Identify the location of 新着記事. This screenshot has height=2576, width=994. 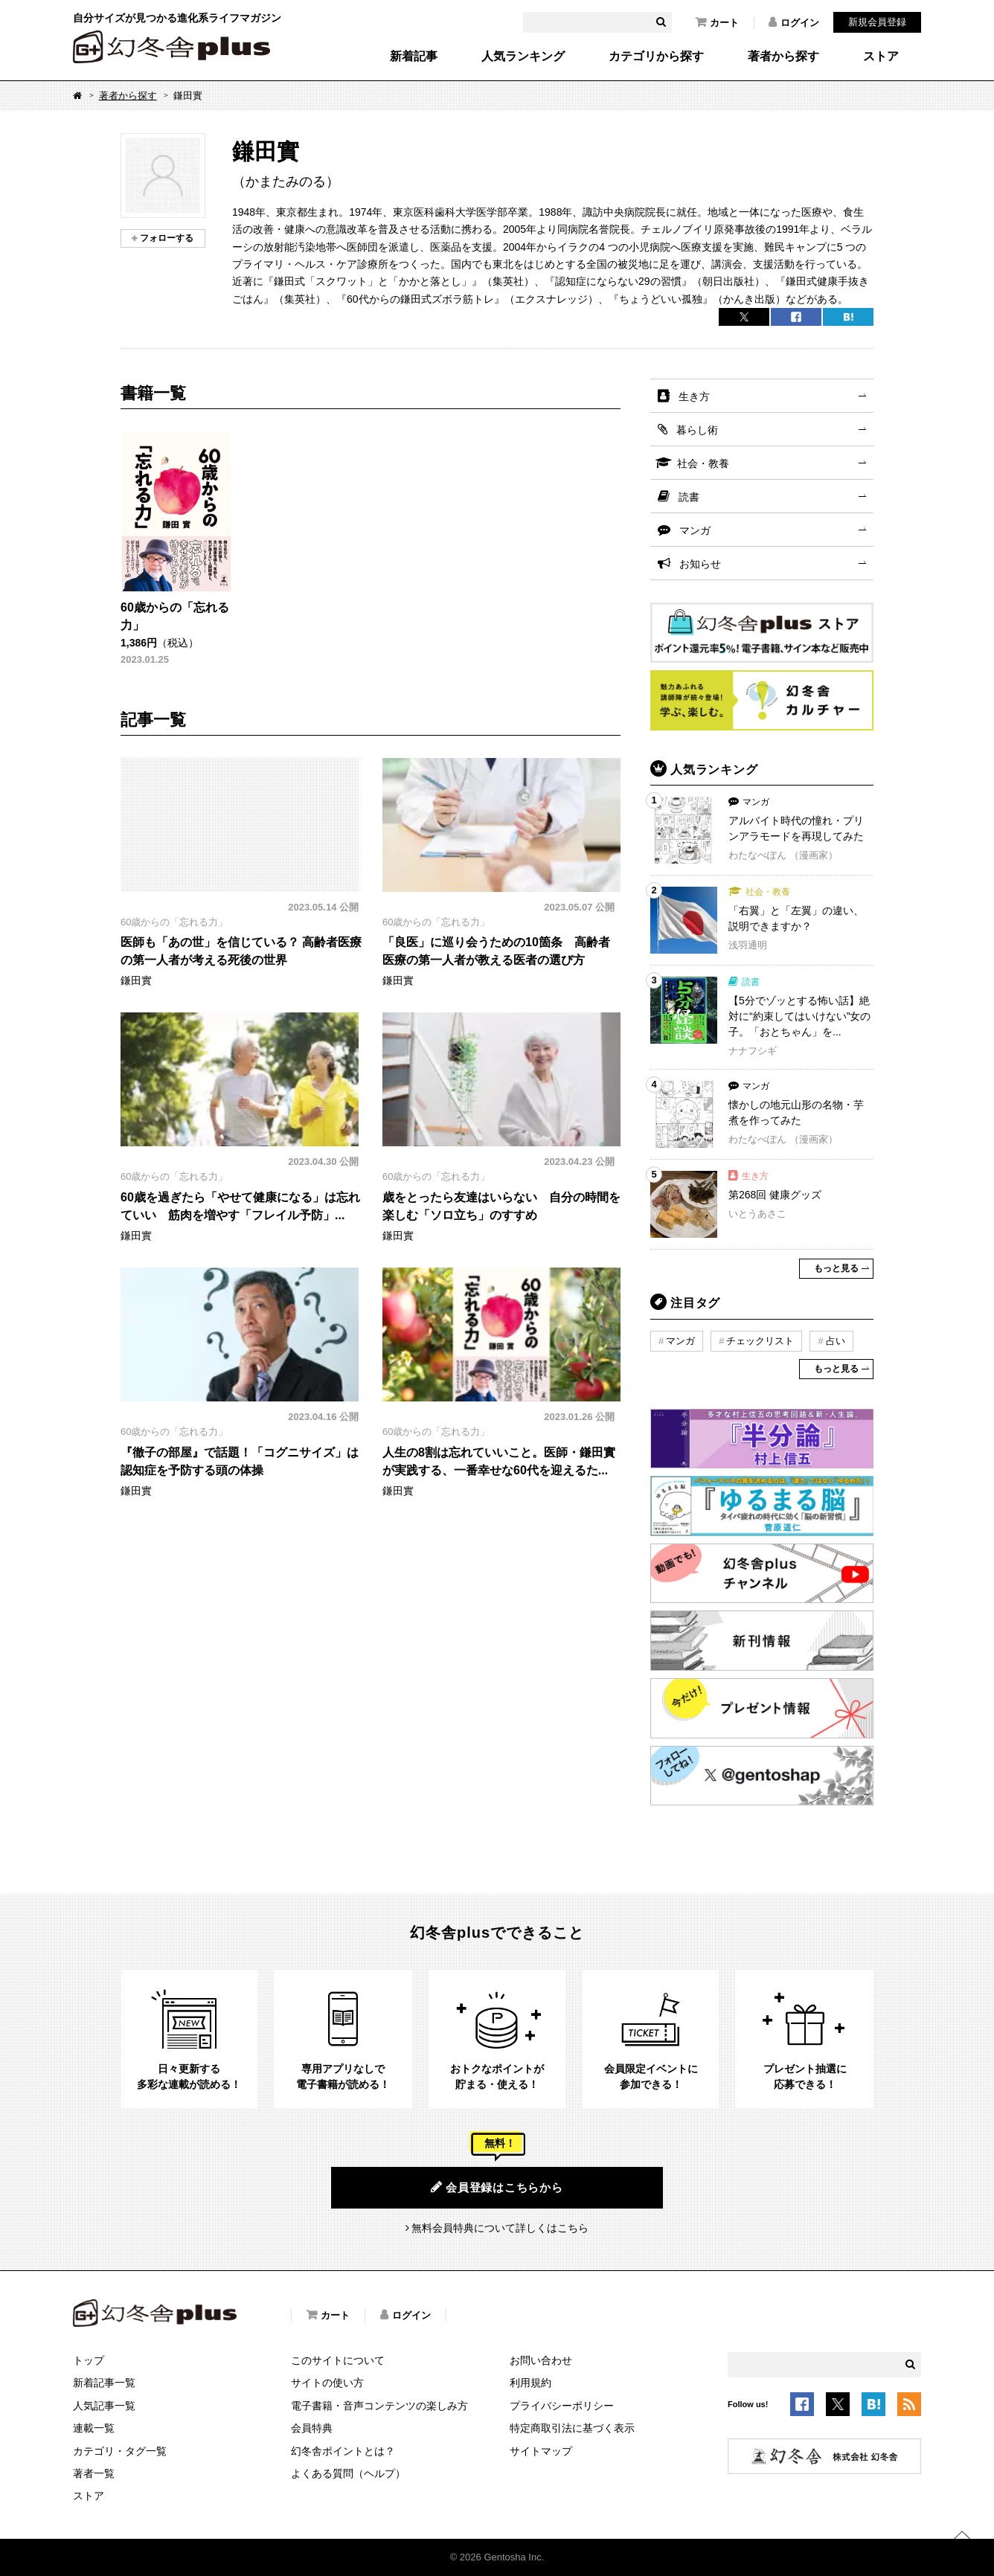
(413, 56).